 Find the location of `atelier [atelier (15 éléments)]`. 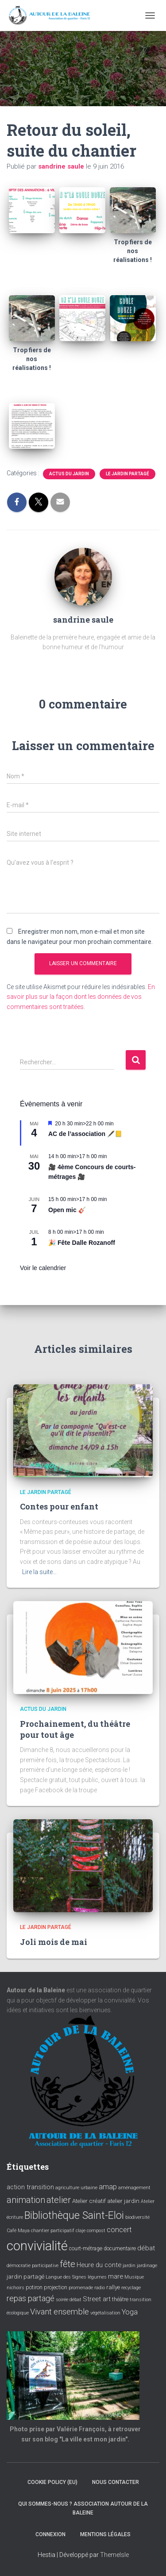

atelier [atelier (15 éléments)] is located at coordinates (58, 2200).